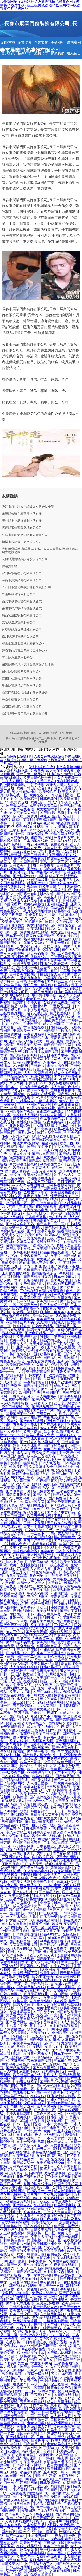  Describe the element at coordinates (57, 2180) in the screenshot. I see `国产va免费精品` at that location.